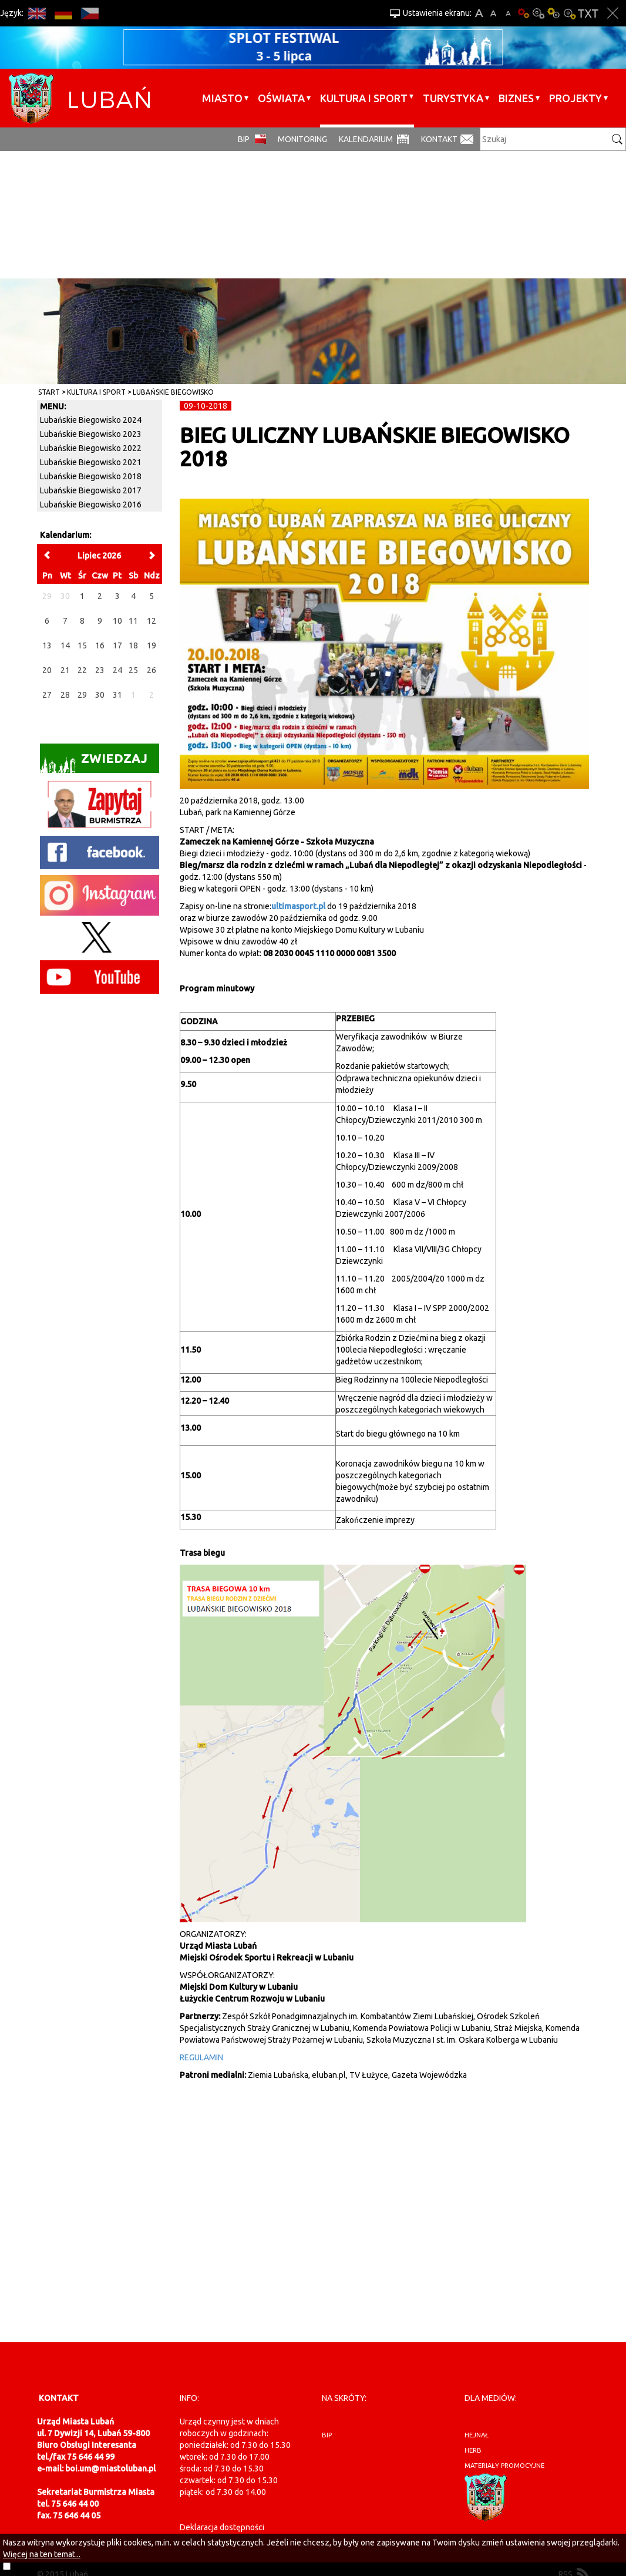 The height and width of the screenshot is (2576, 626). Describe the element at coordinates (538, 13) in the screenshot. I see `Kontrast-0` at that location.